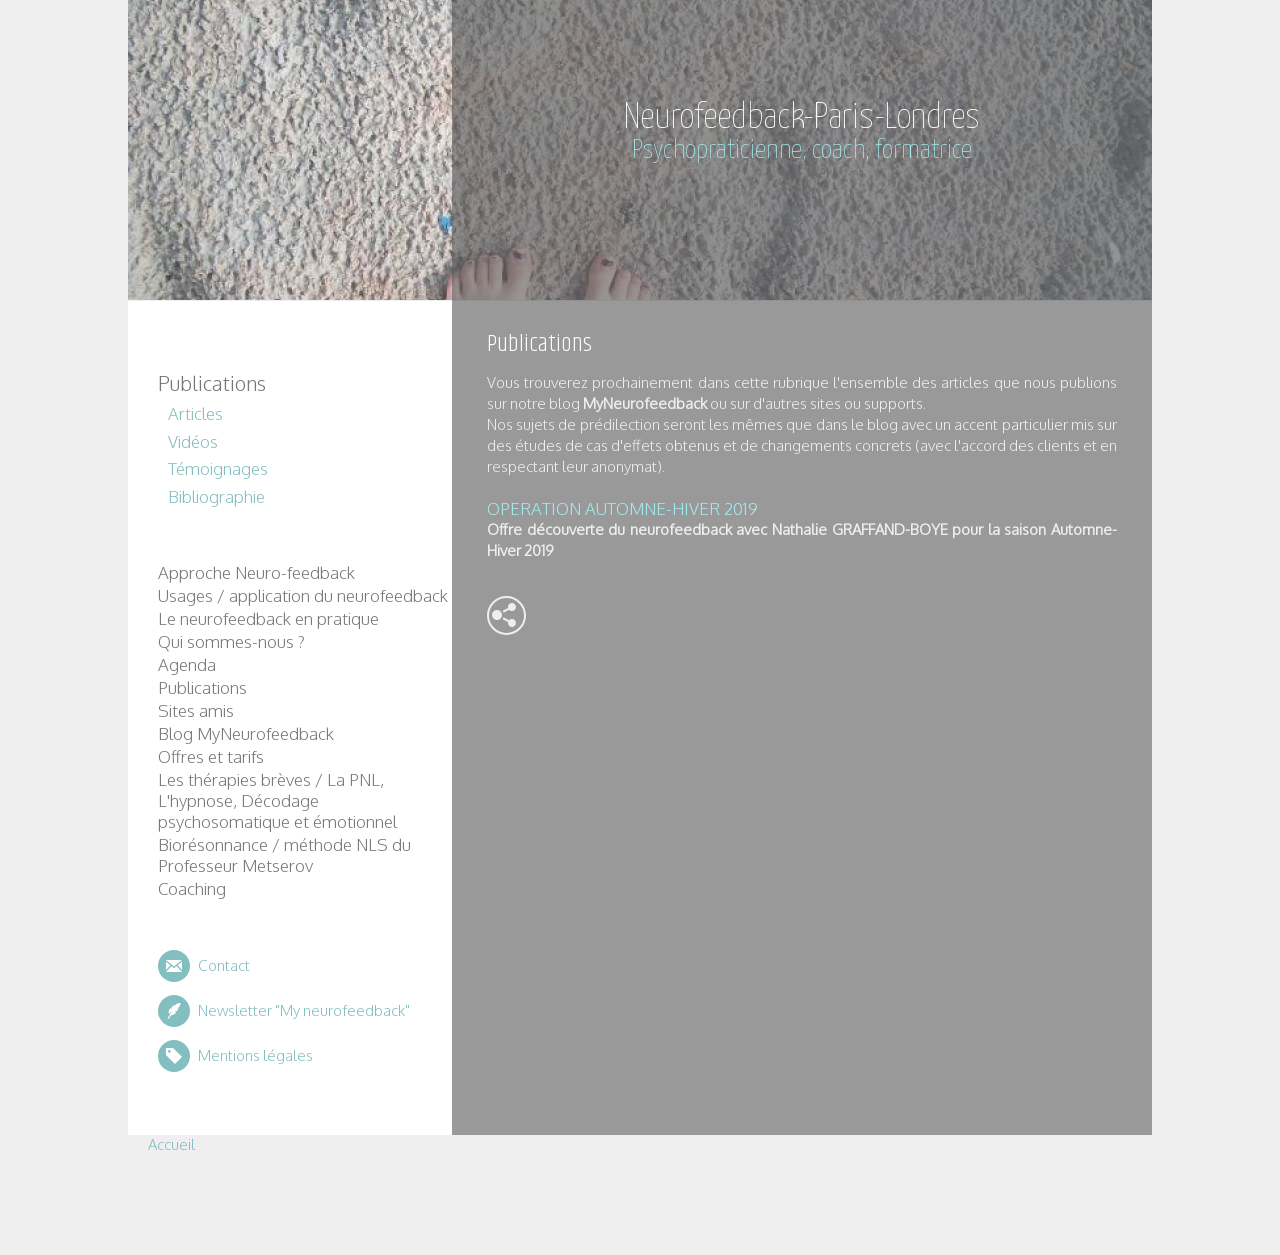 The height and width of the screenshot is (1255, 1280). I want to click on Approche Neuro-feedback, so click(256, 572).